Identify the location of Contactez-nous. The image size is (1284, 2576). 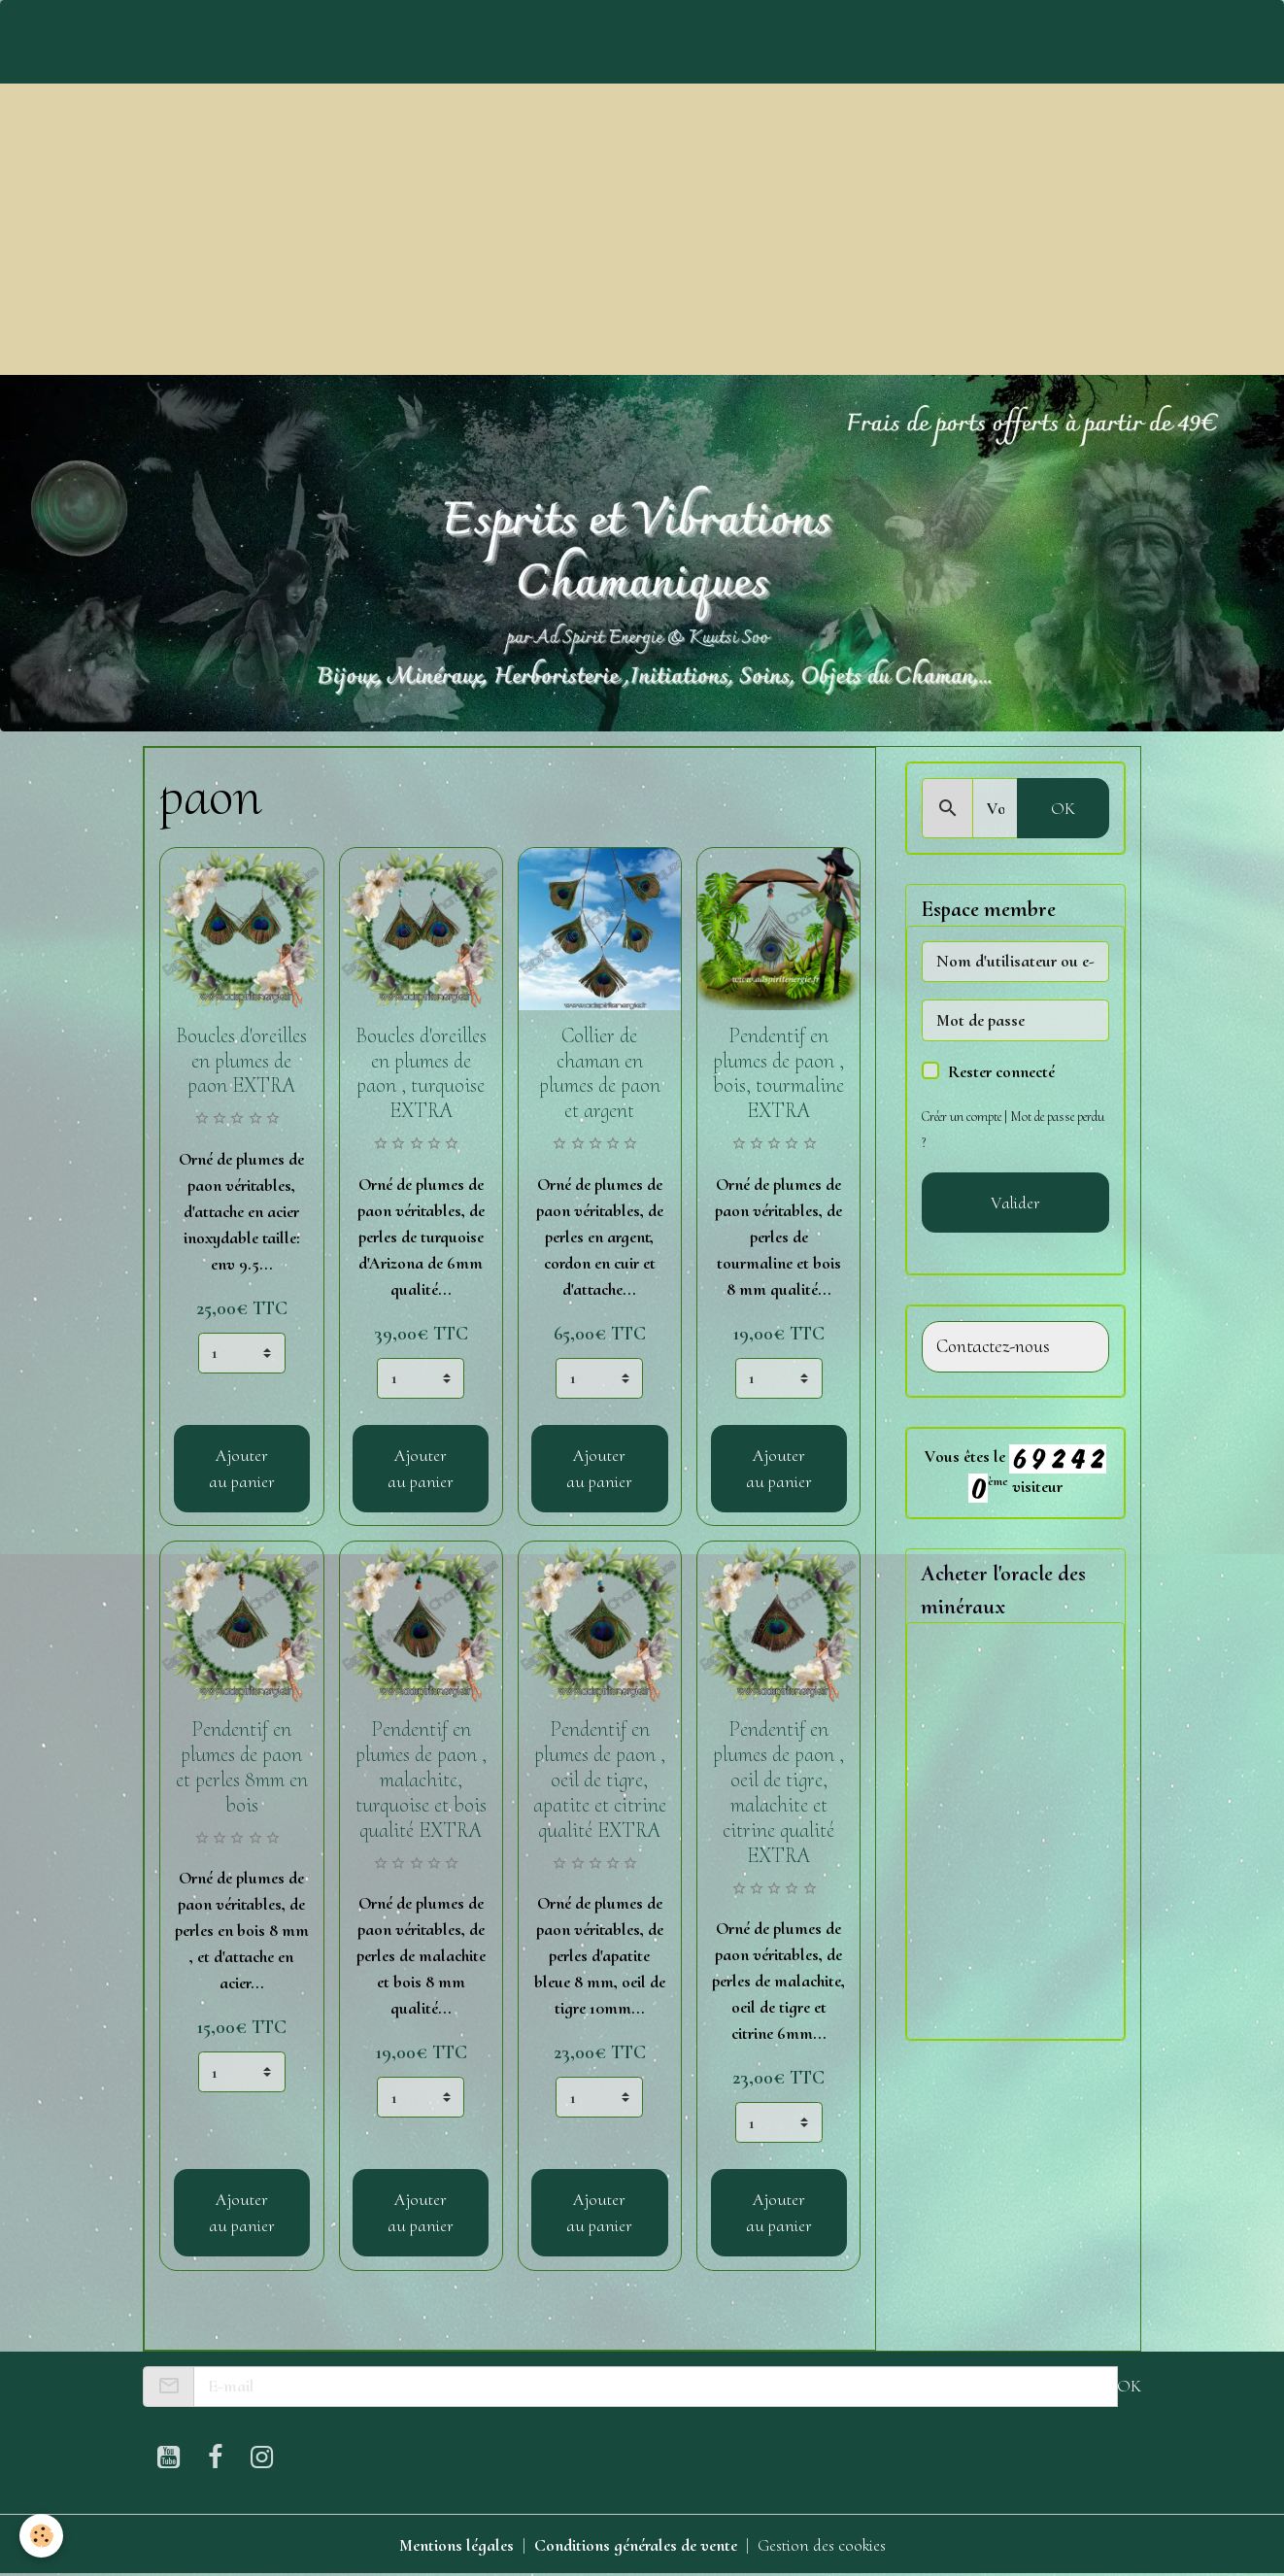
(993, 1347).